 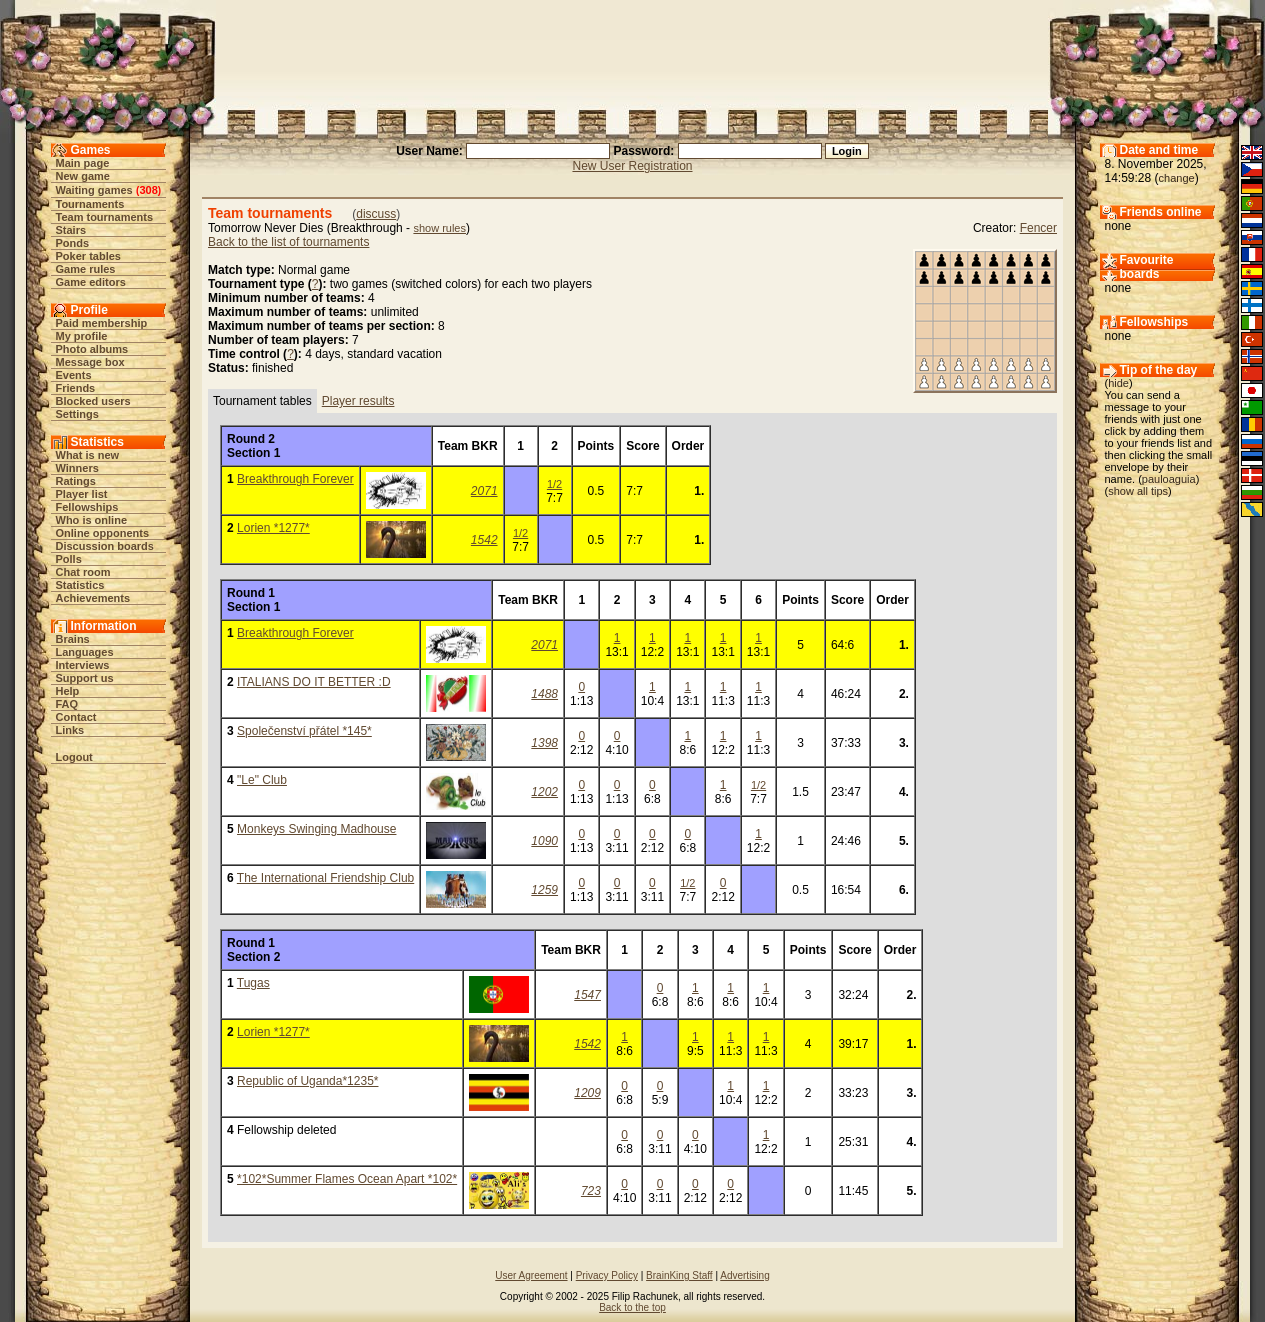 I want to click on My profile, so click(x=82, y=336).